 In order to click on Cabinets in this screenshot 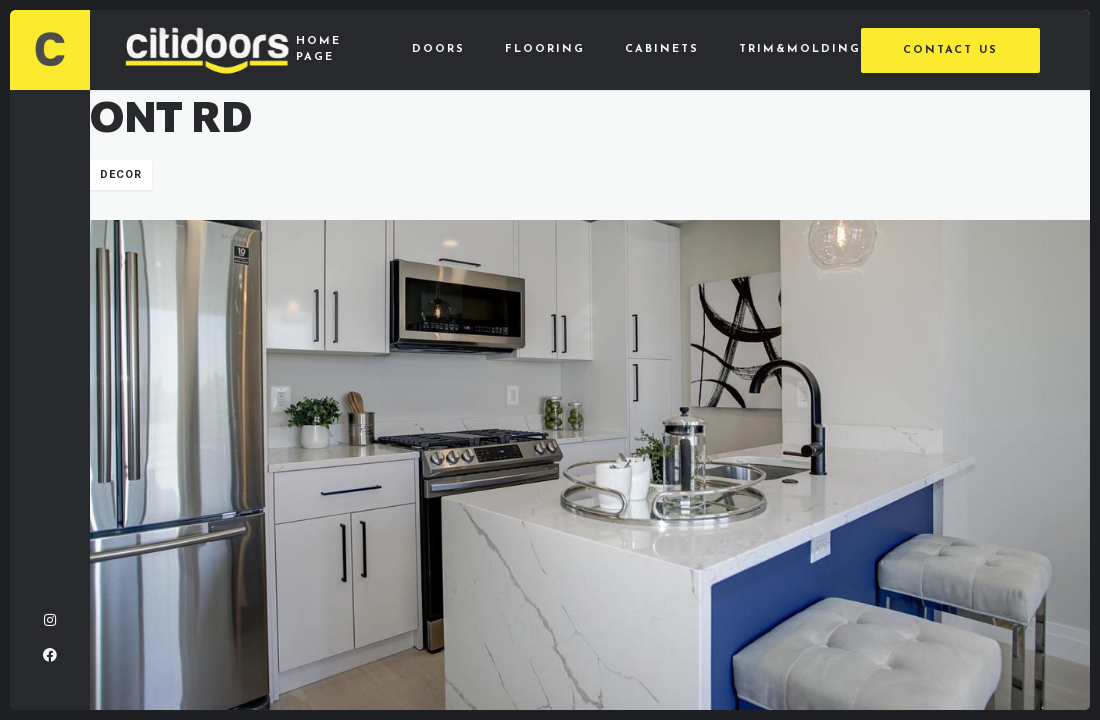, I will do `click(662, 49)`.